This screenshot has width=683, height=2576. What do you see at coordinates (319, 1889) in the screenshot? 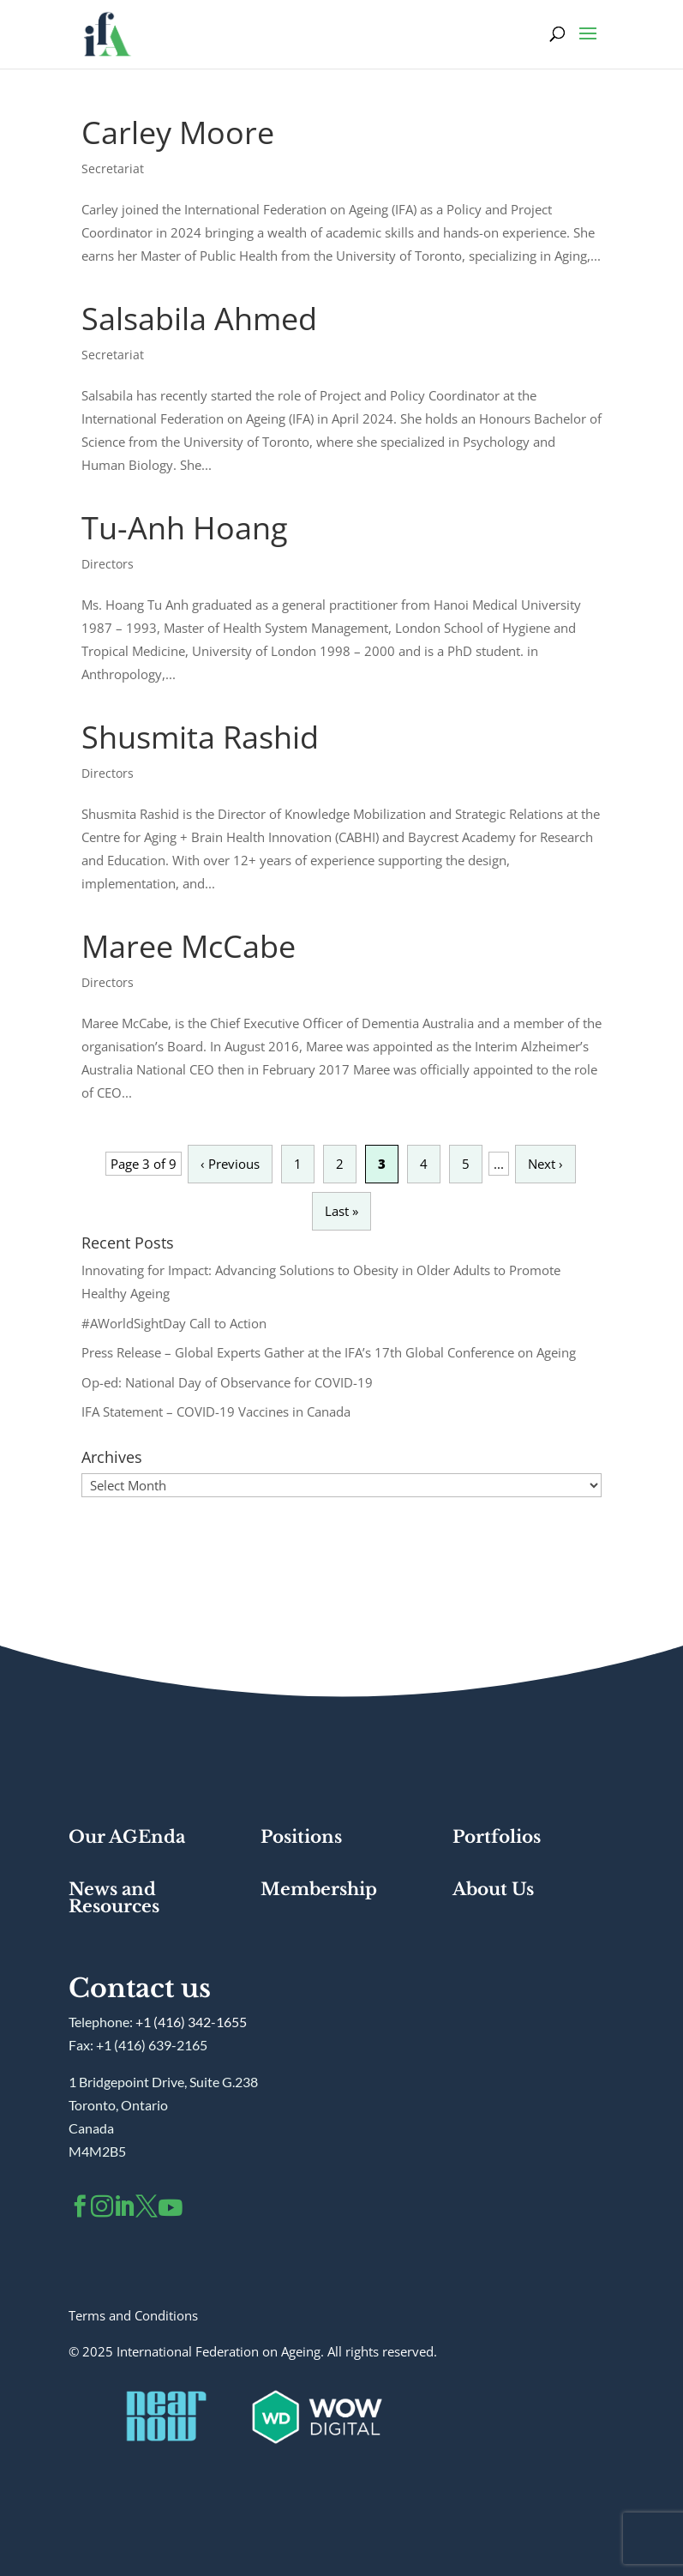
I see `Membership` at bounding box center [319, 1889].